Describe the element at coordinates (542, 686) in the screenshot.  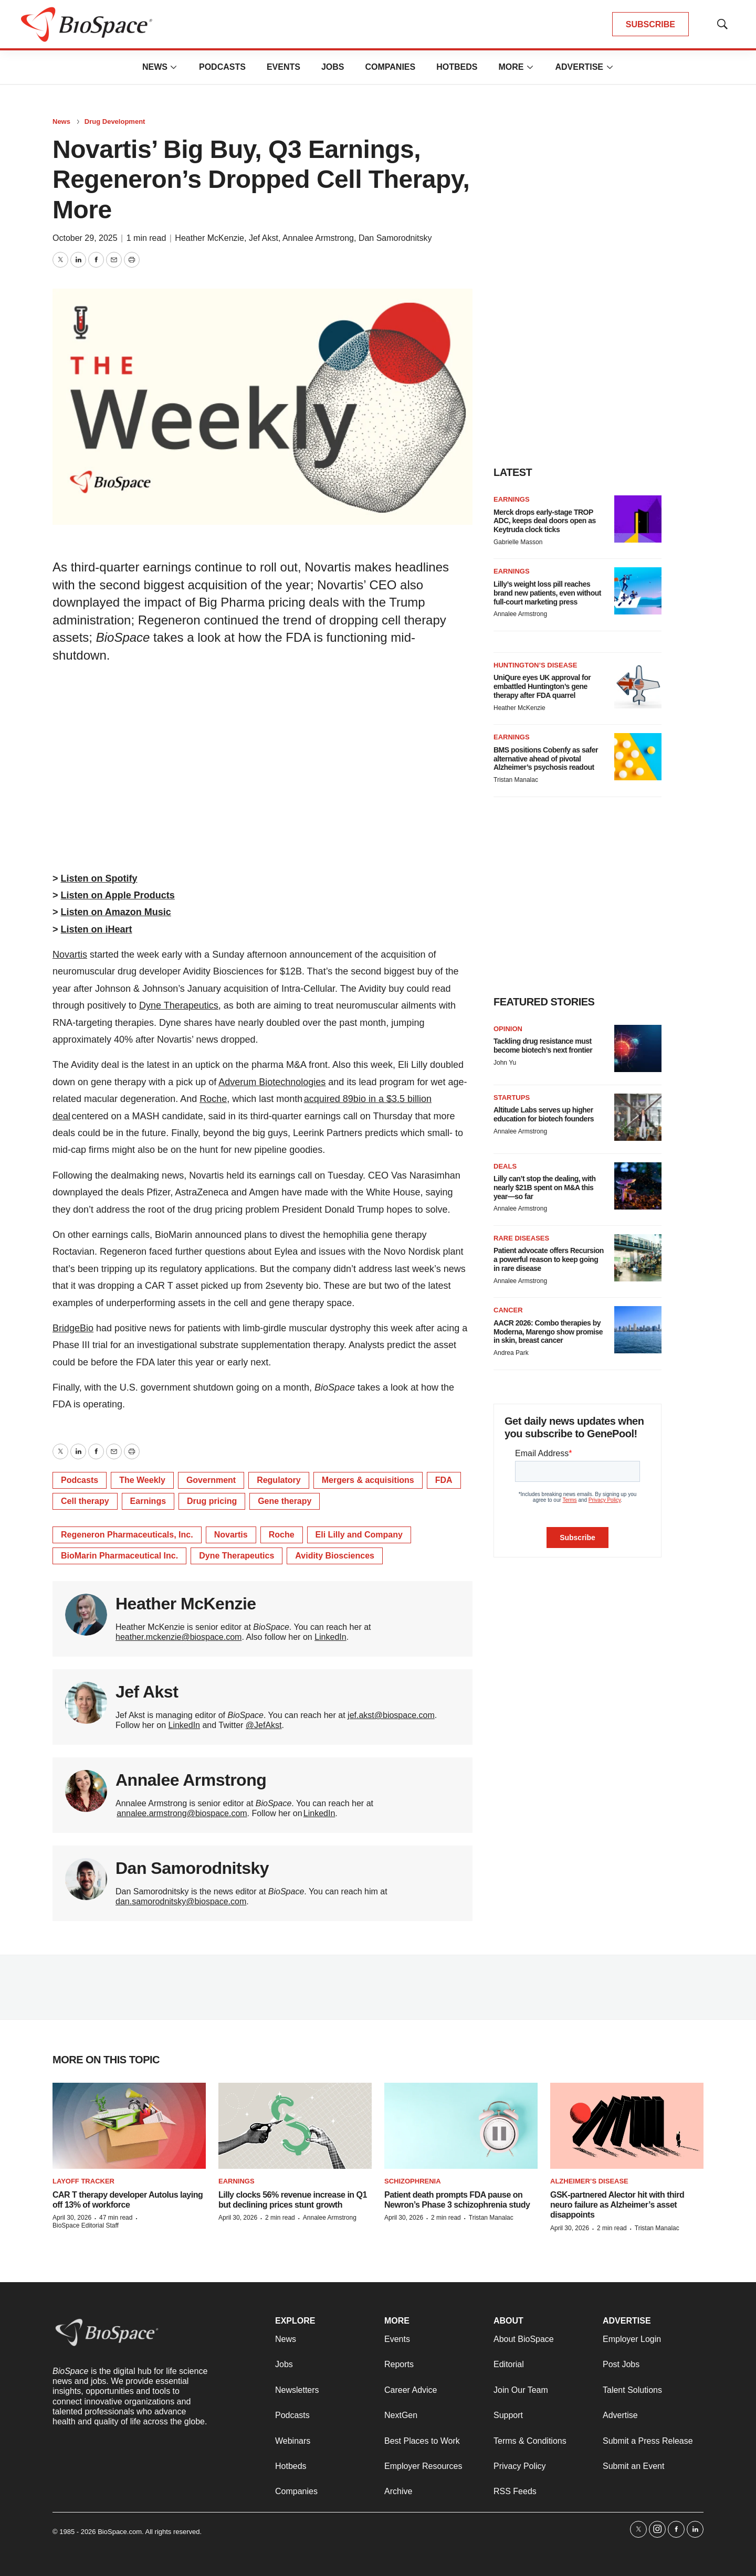
I see `UniQure eyes UK approval for embattled Huntington’s gene therapy after FDA quarrel` at that location.